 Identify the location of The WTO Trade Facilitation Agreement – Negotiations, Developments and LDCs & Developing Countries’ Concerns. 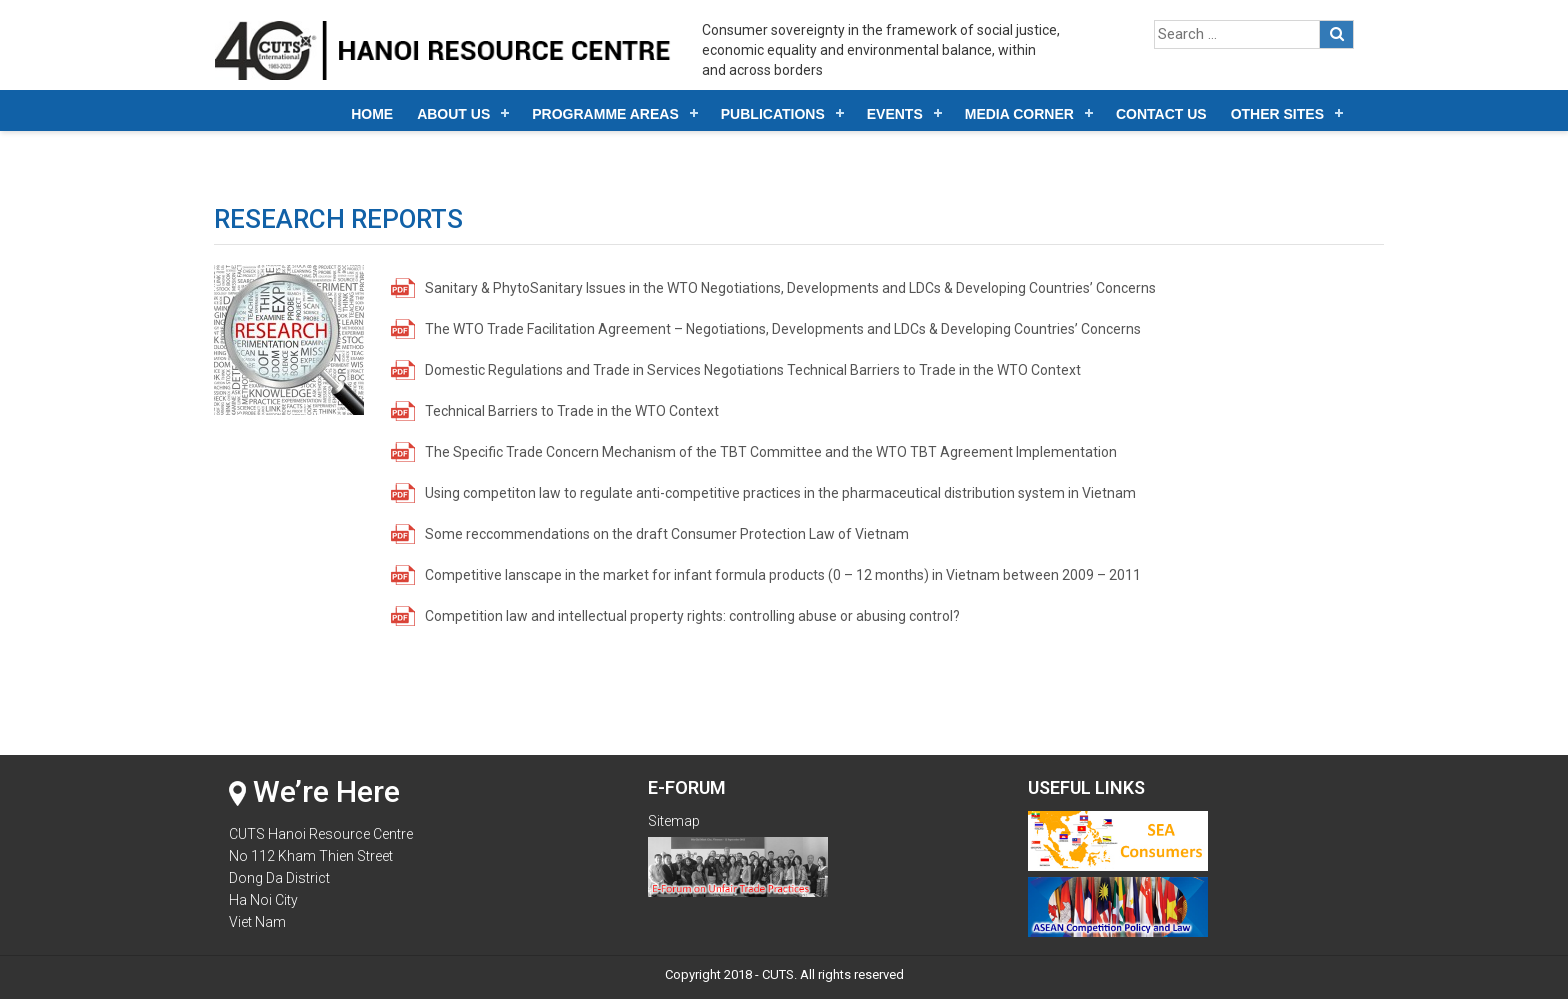
(783, 329).